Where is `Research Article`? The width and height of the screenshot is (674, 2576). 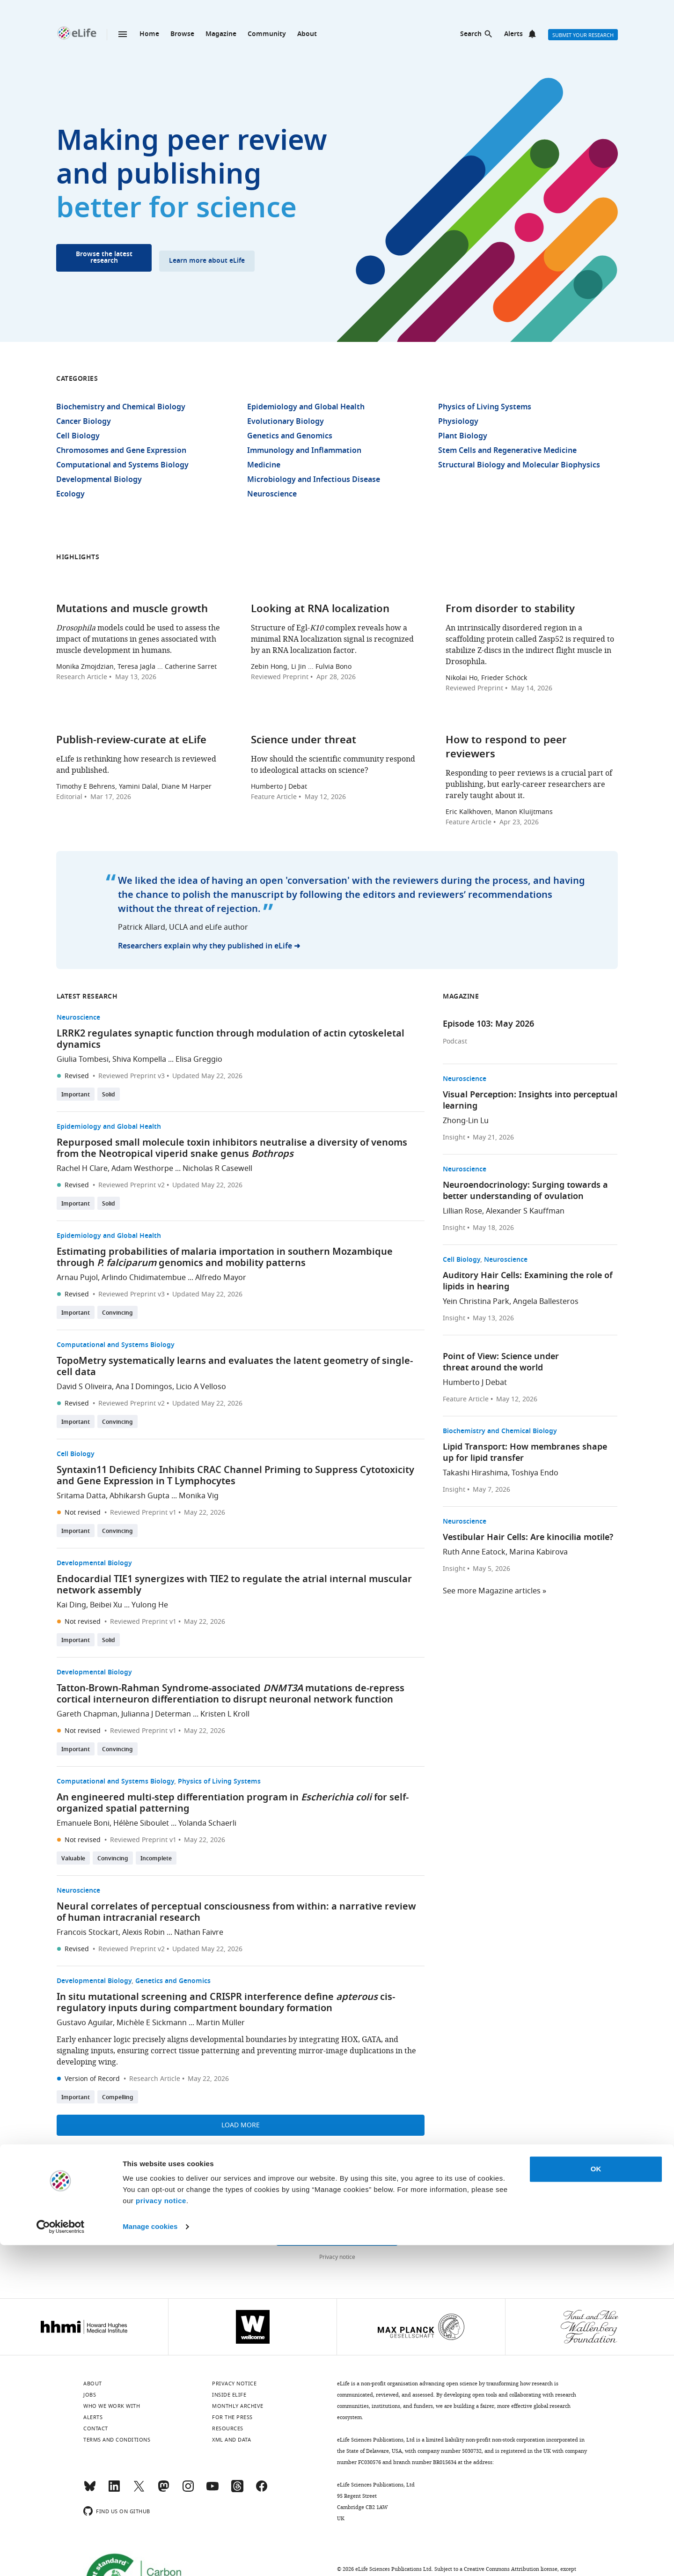 Research Article is located at coordinates (81, 677).